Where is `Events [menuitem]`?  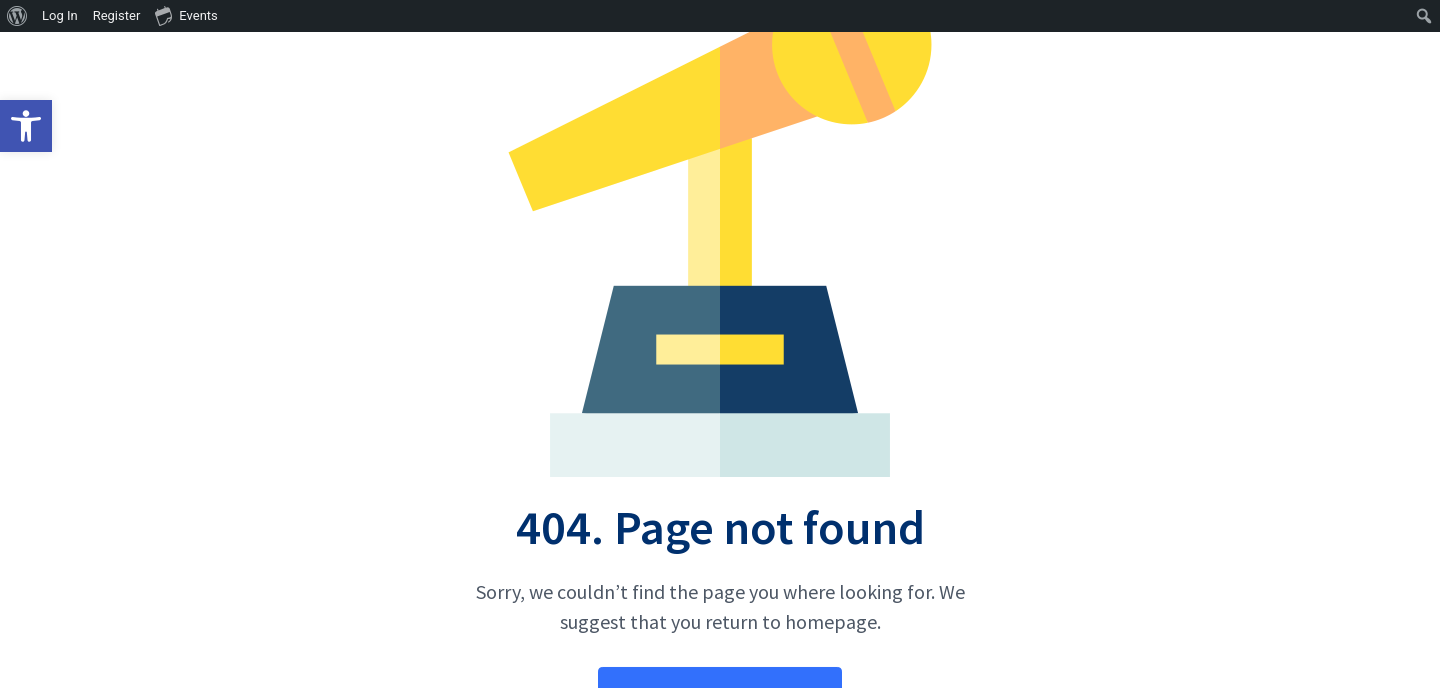
Events [menuitem] is located at coordinates (186, 15).